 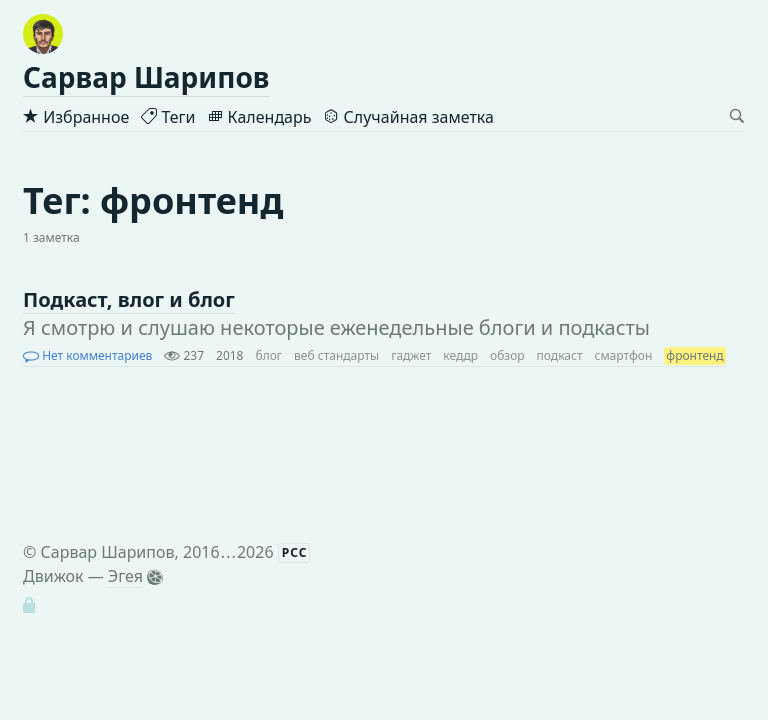 I want to click on Случайная заметка, so click(x=408, y=117).